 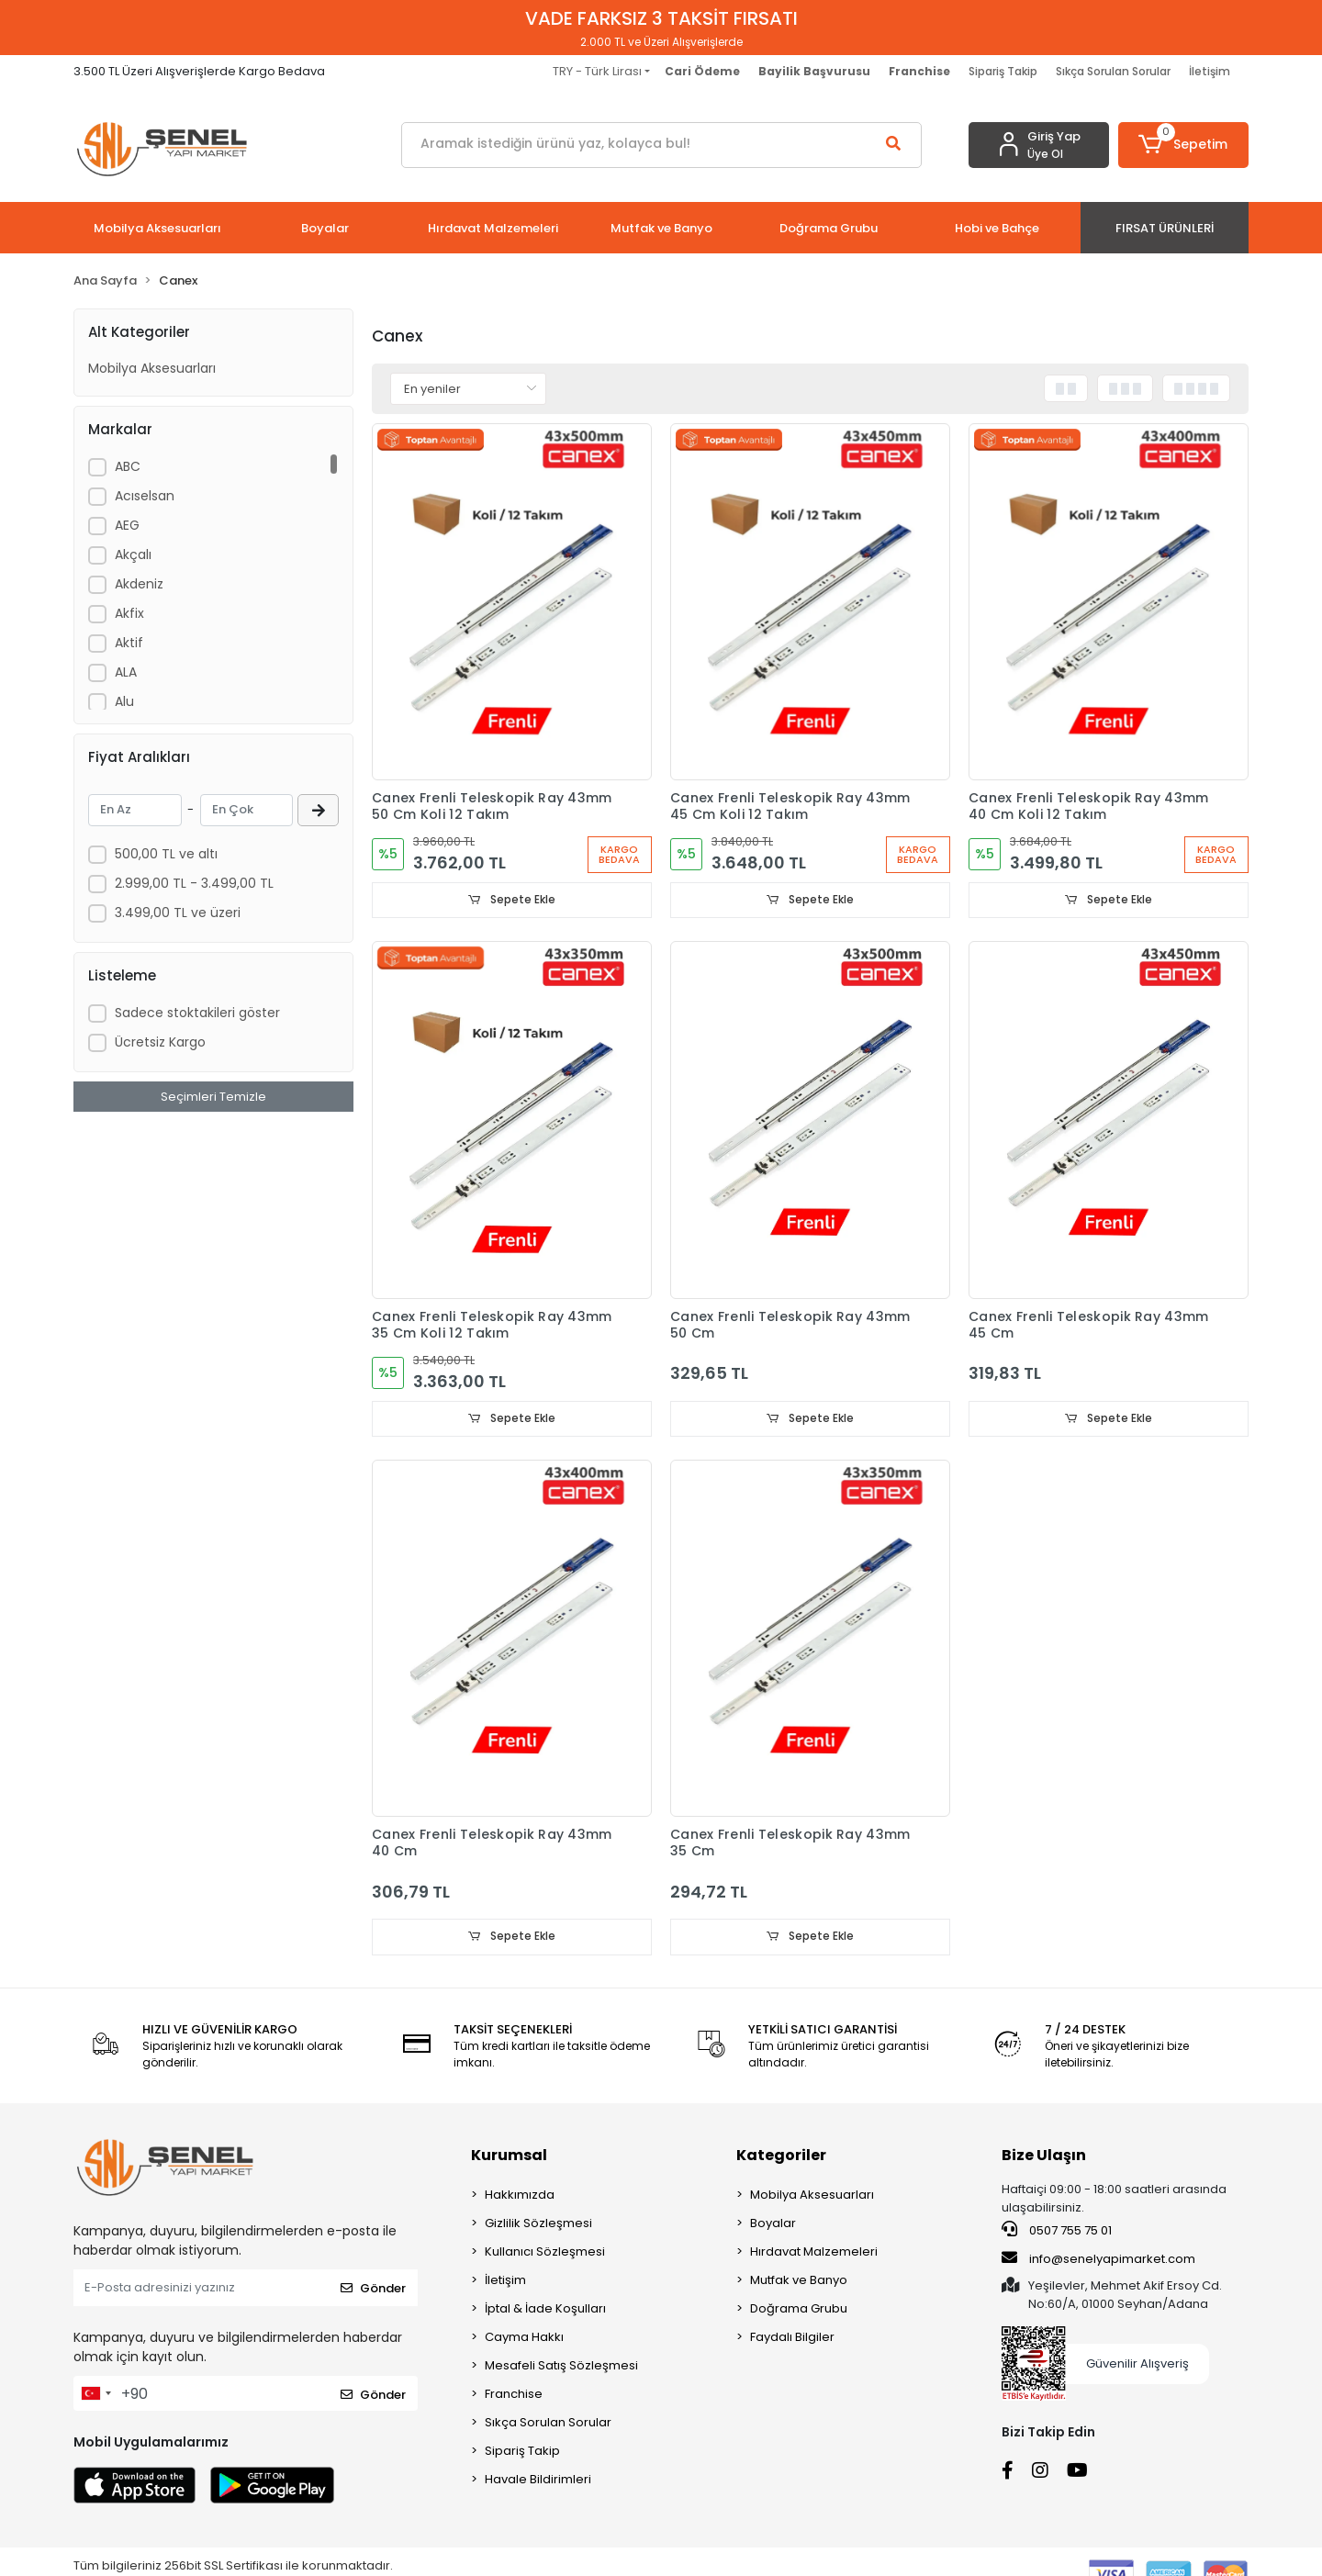 What do you see at coordinates (1044, 2156) in the screenshot?
I see `Bize Ulaşın` at bounding box center [1044, 2156].